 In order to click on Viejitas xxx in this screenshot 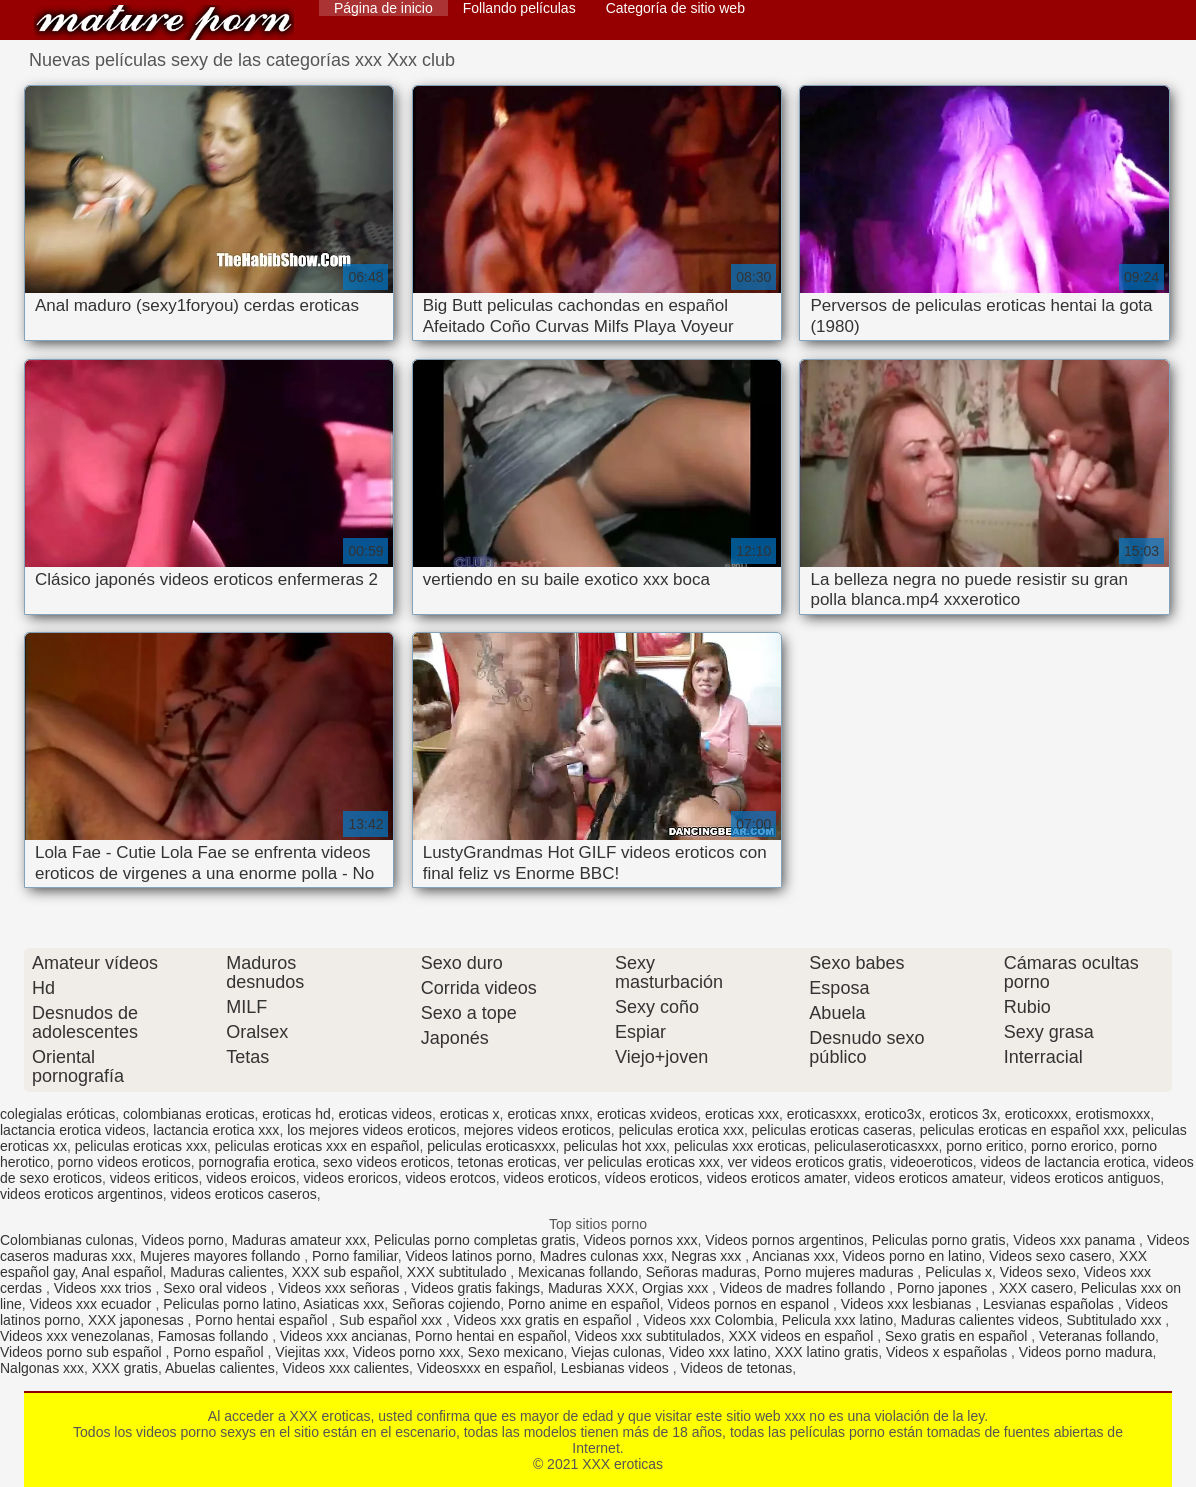, I will do `click(310, 1352)`.